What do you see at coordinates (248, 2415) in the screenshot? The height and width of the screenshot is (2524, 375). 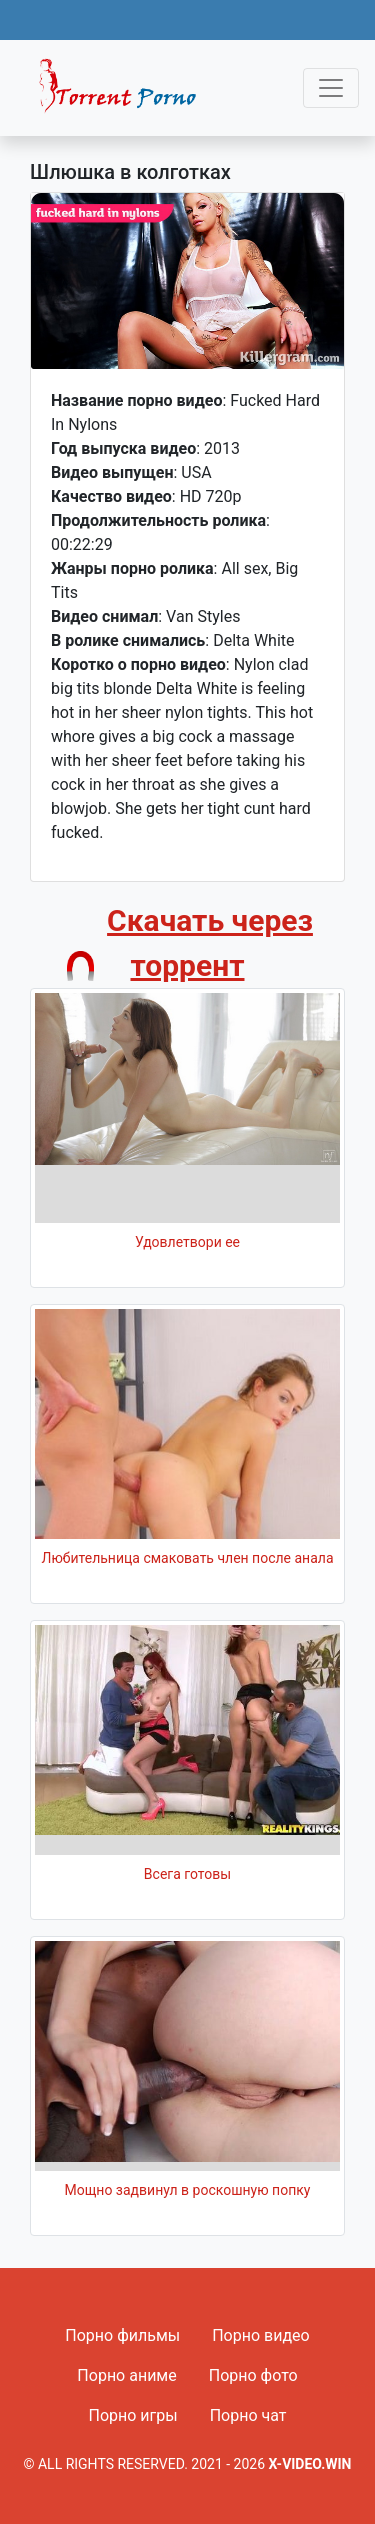 I see `Порно чат` at bounding box center [248, 2415].